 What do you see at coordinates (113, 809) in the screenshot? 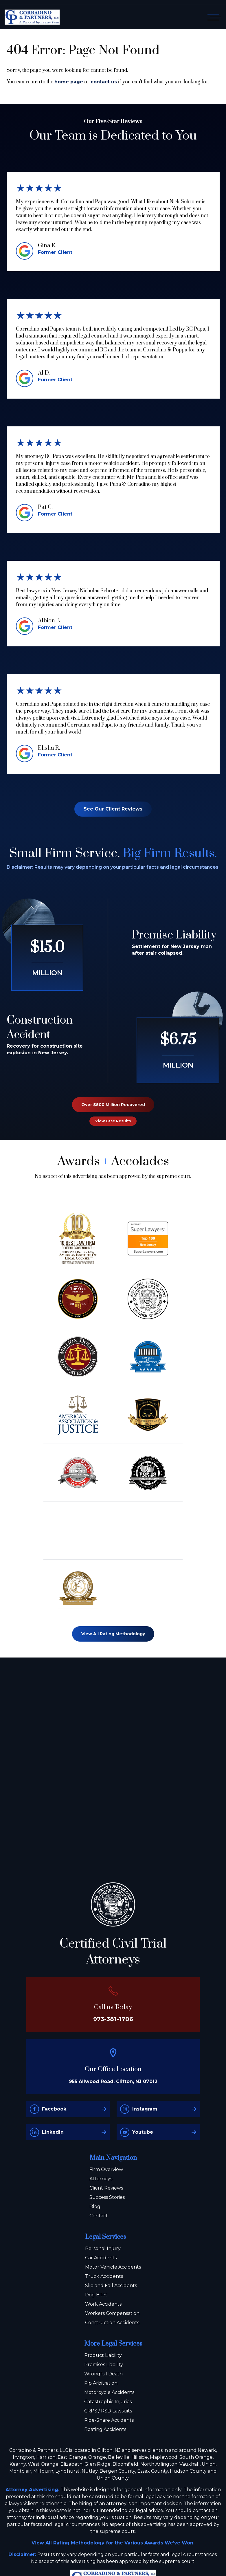
I see `See Our Client Reviews` at bounding box center [113, 809].